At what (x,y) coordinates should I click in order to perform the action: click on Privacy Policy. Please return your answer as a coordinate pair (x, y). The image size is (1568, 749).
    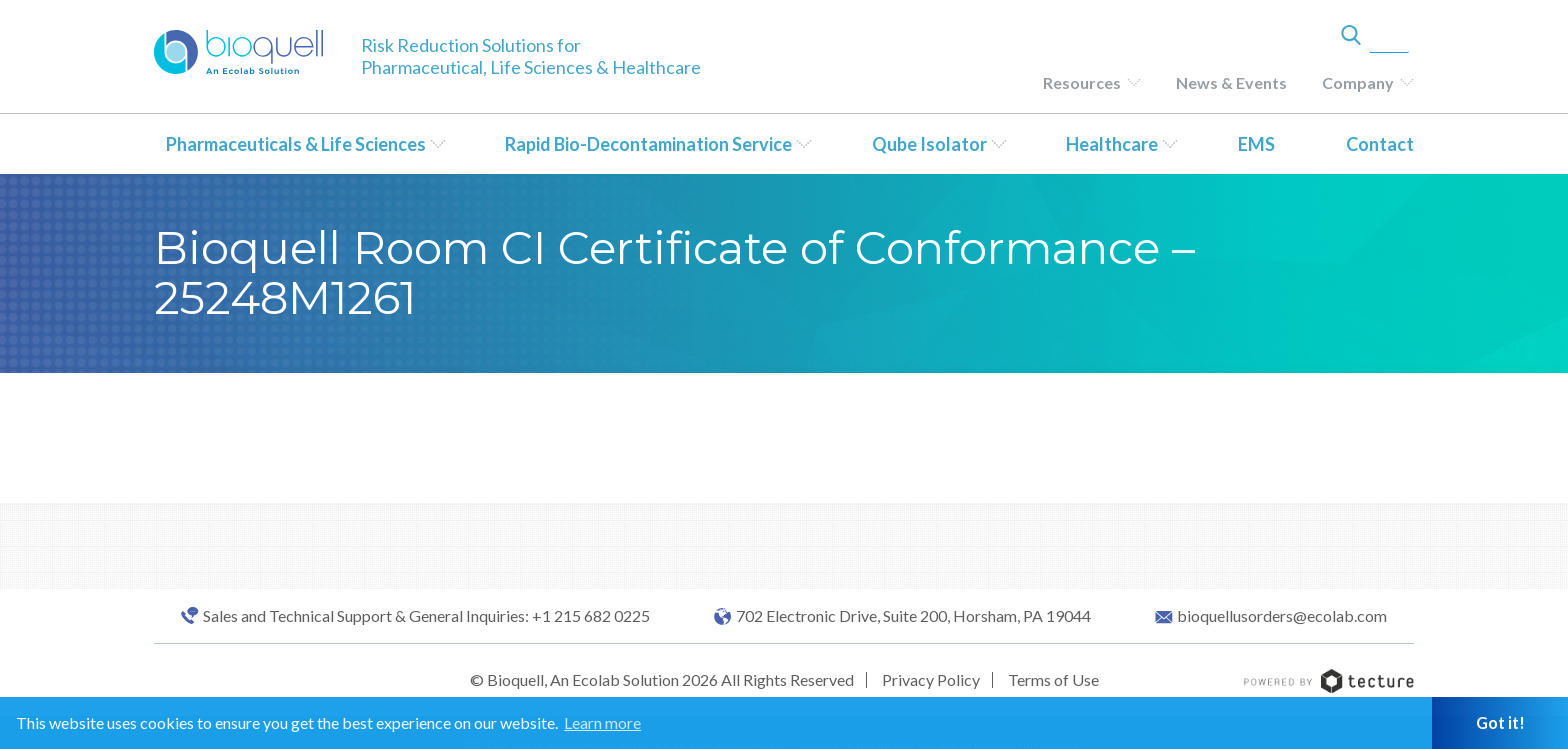
    Looking at the image, I should click on (931, 679).